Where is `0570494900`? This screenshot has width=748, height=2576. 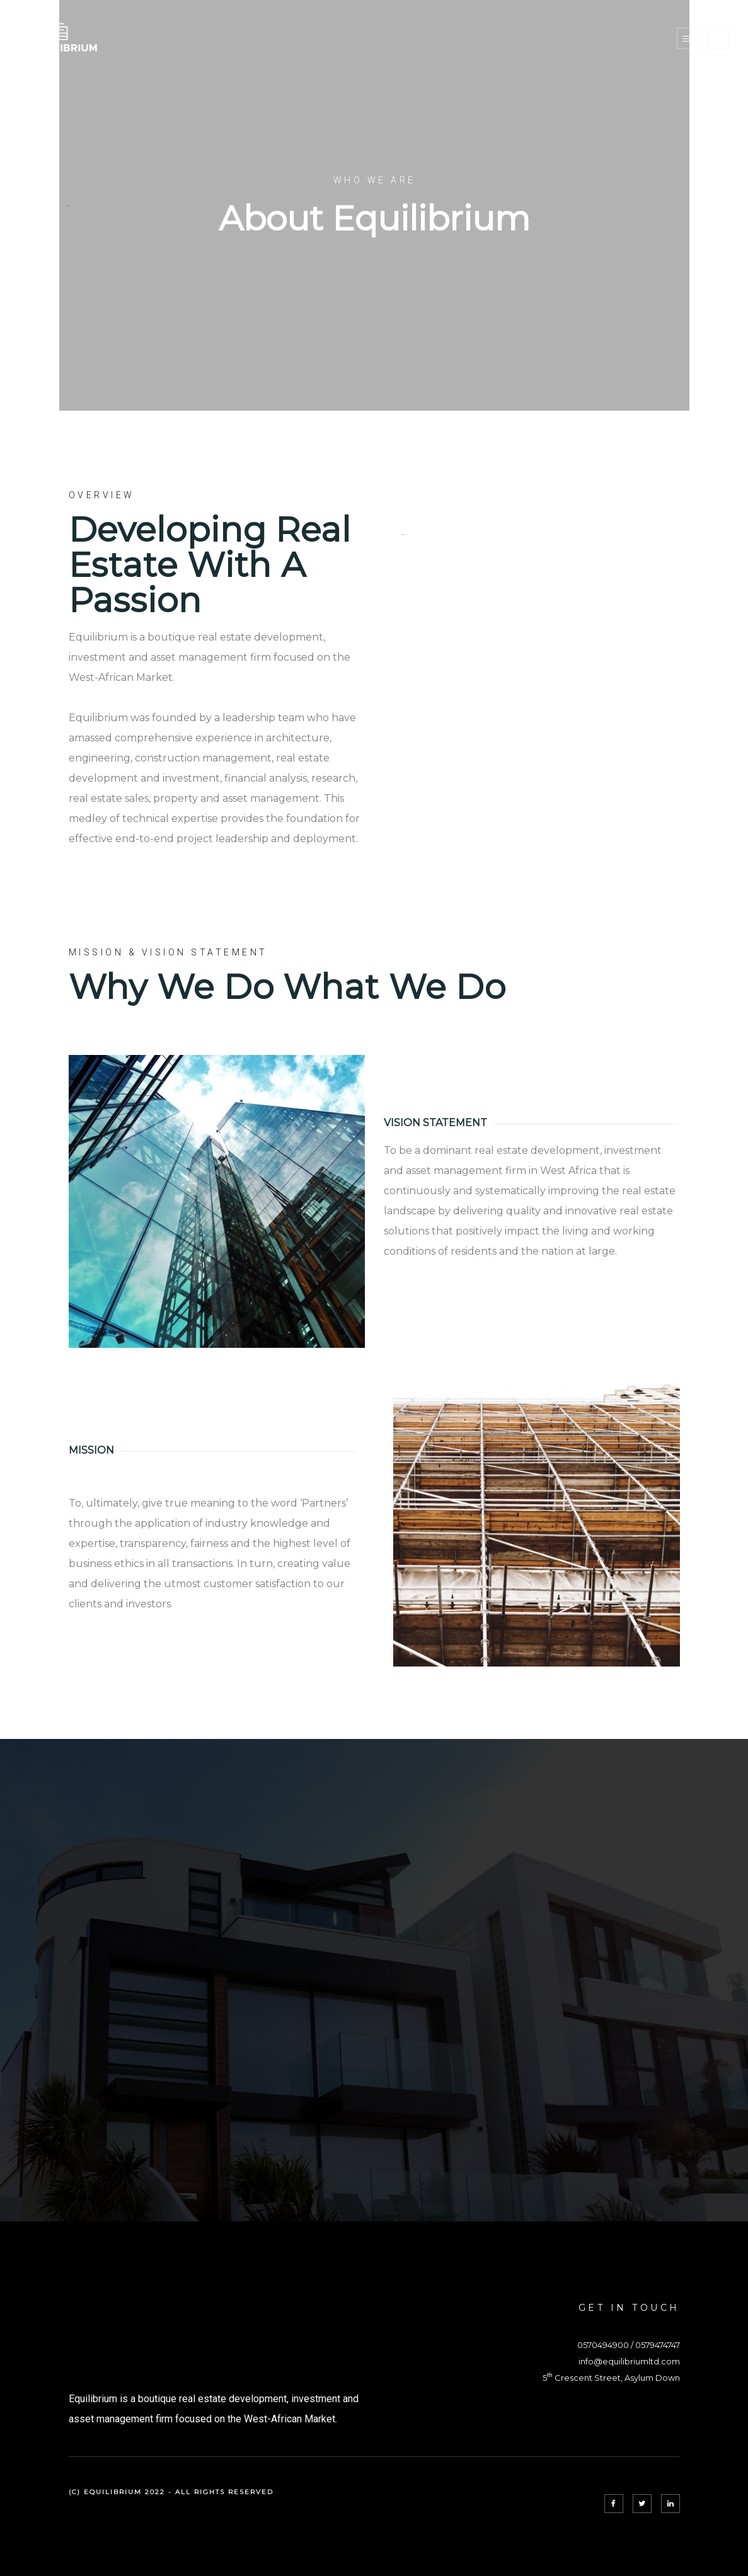
0570494900 is located at coordinates (603, 2345).